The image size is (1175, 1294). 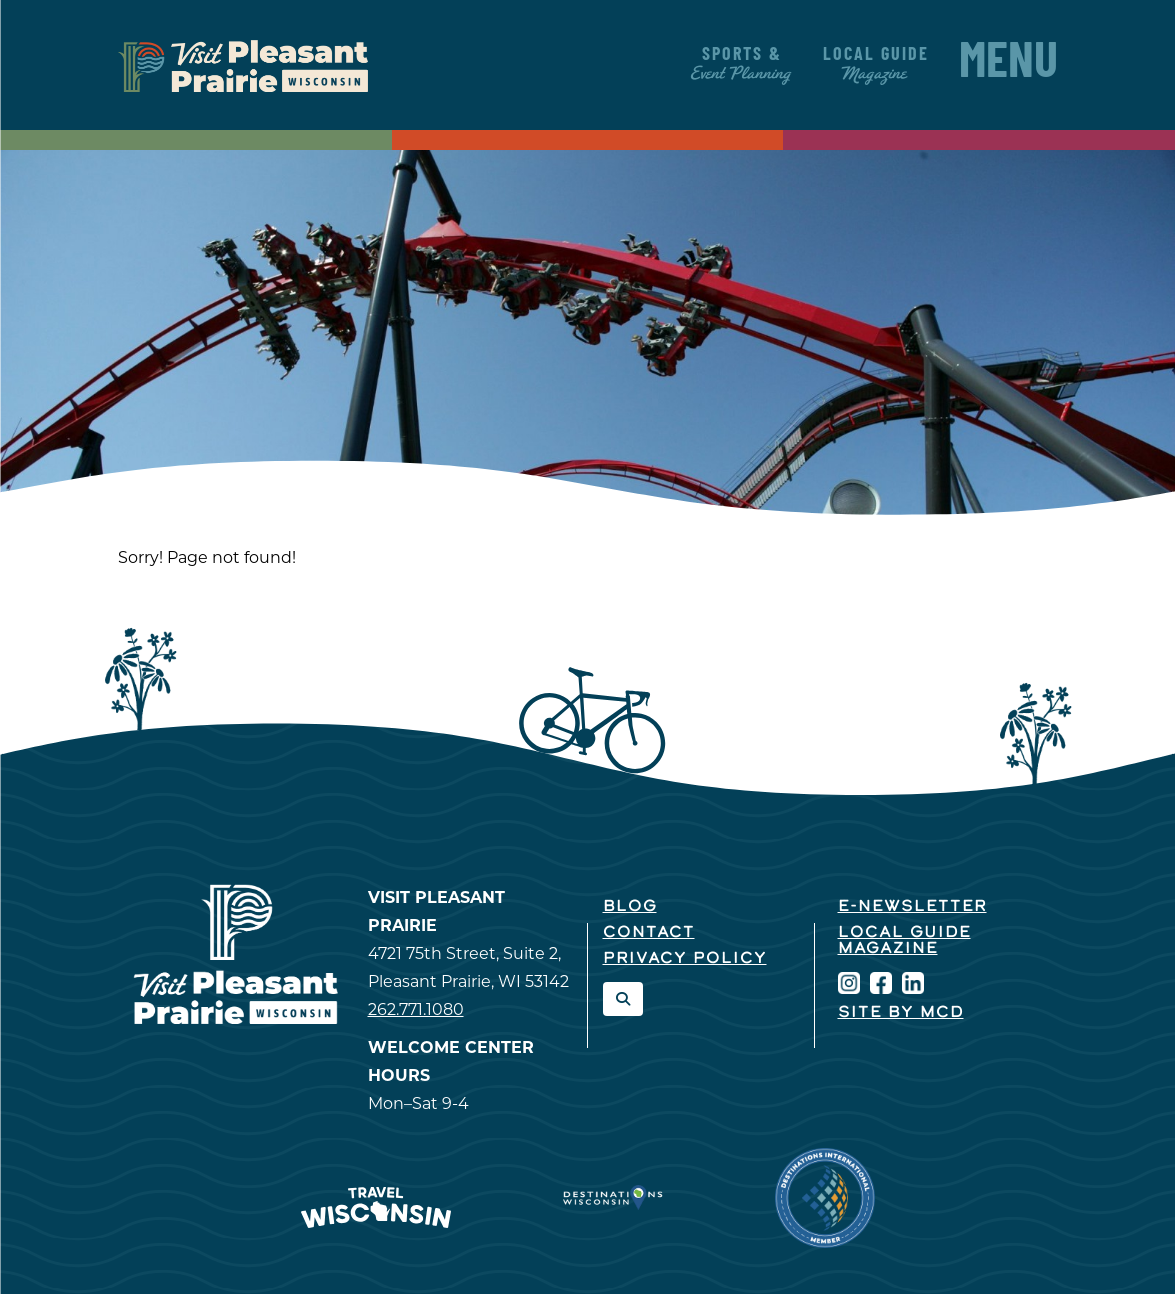 What do you see at coordinates (912, 907) in the screenshot?
I see `E-Newsletter` at bounding box center [912, 907].